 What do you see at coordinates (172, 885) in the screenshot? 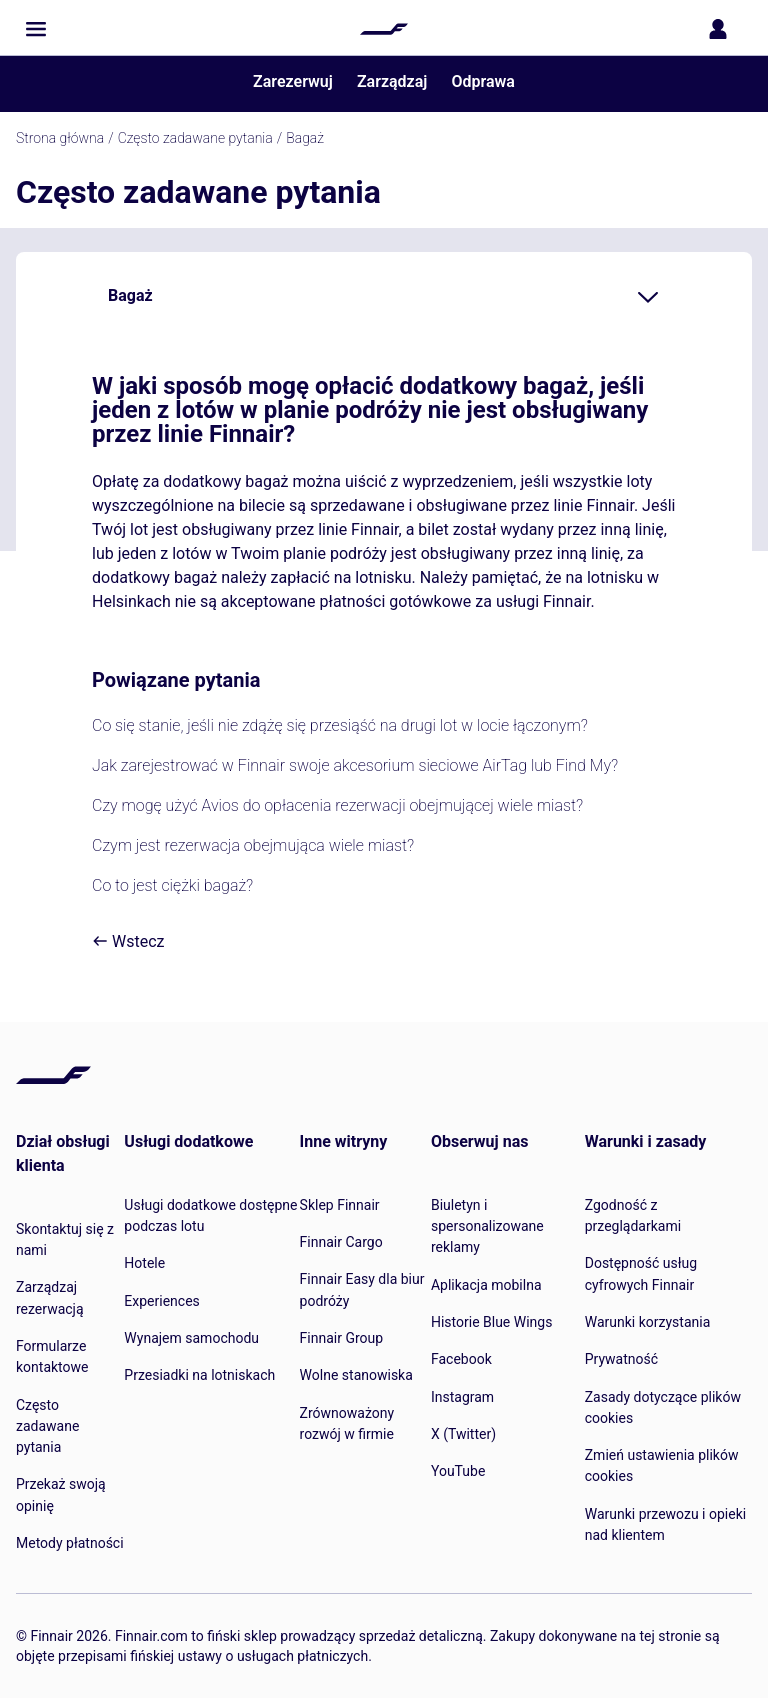
I see `Co to jest ciężki bagaż?` at bounding box center [172, 885].